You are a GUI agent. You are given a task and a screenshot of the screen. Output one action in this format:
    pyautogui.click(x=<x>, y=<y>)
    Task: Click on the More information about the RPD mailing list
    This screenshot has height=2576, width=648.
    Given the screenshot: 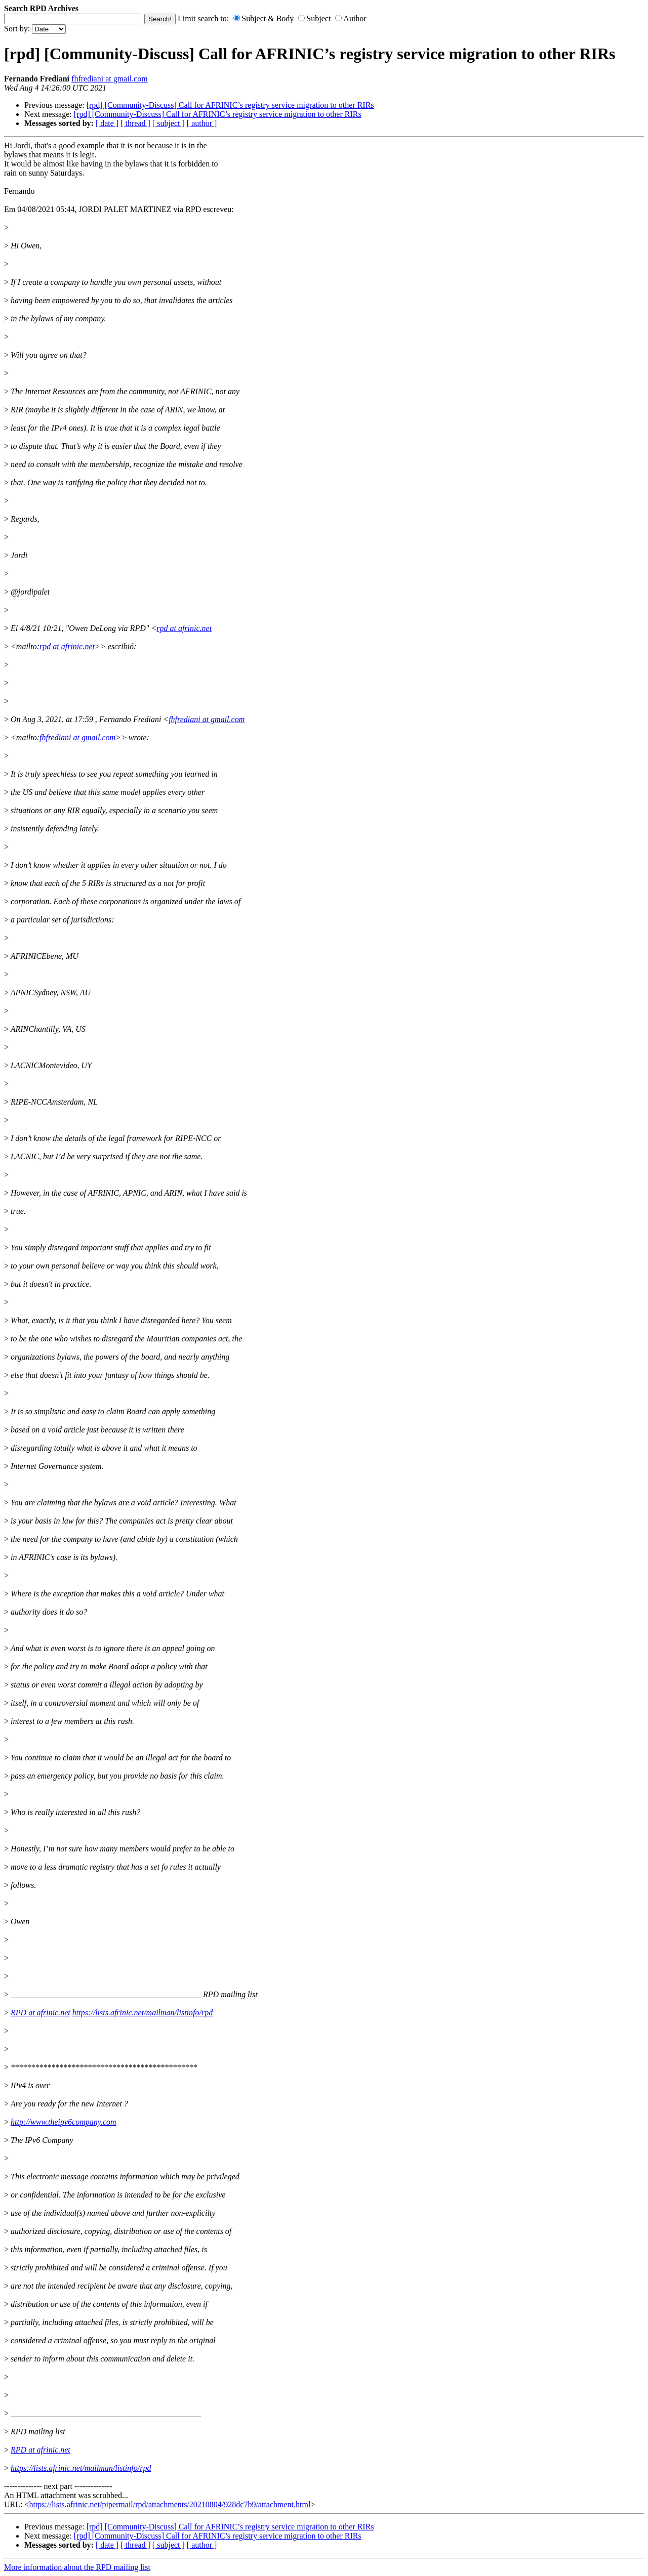 What is the action you would take?
    pyautogui.click(x=77, y=2567)
    